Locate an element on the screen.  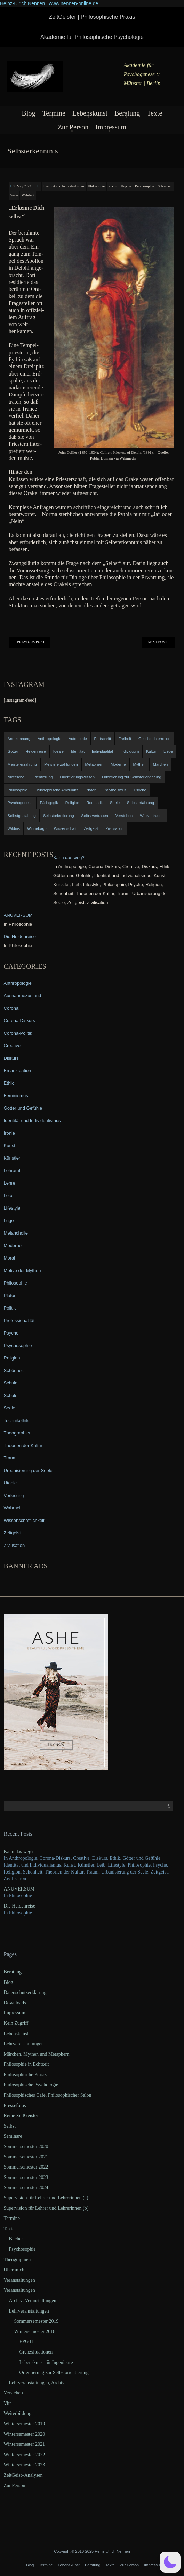
Märchen, Mythen und Metaphern is located at coordinates (37, 2054).